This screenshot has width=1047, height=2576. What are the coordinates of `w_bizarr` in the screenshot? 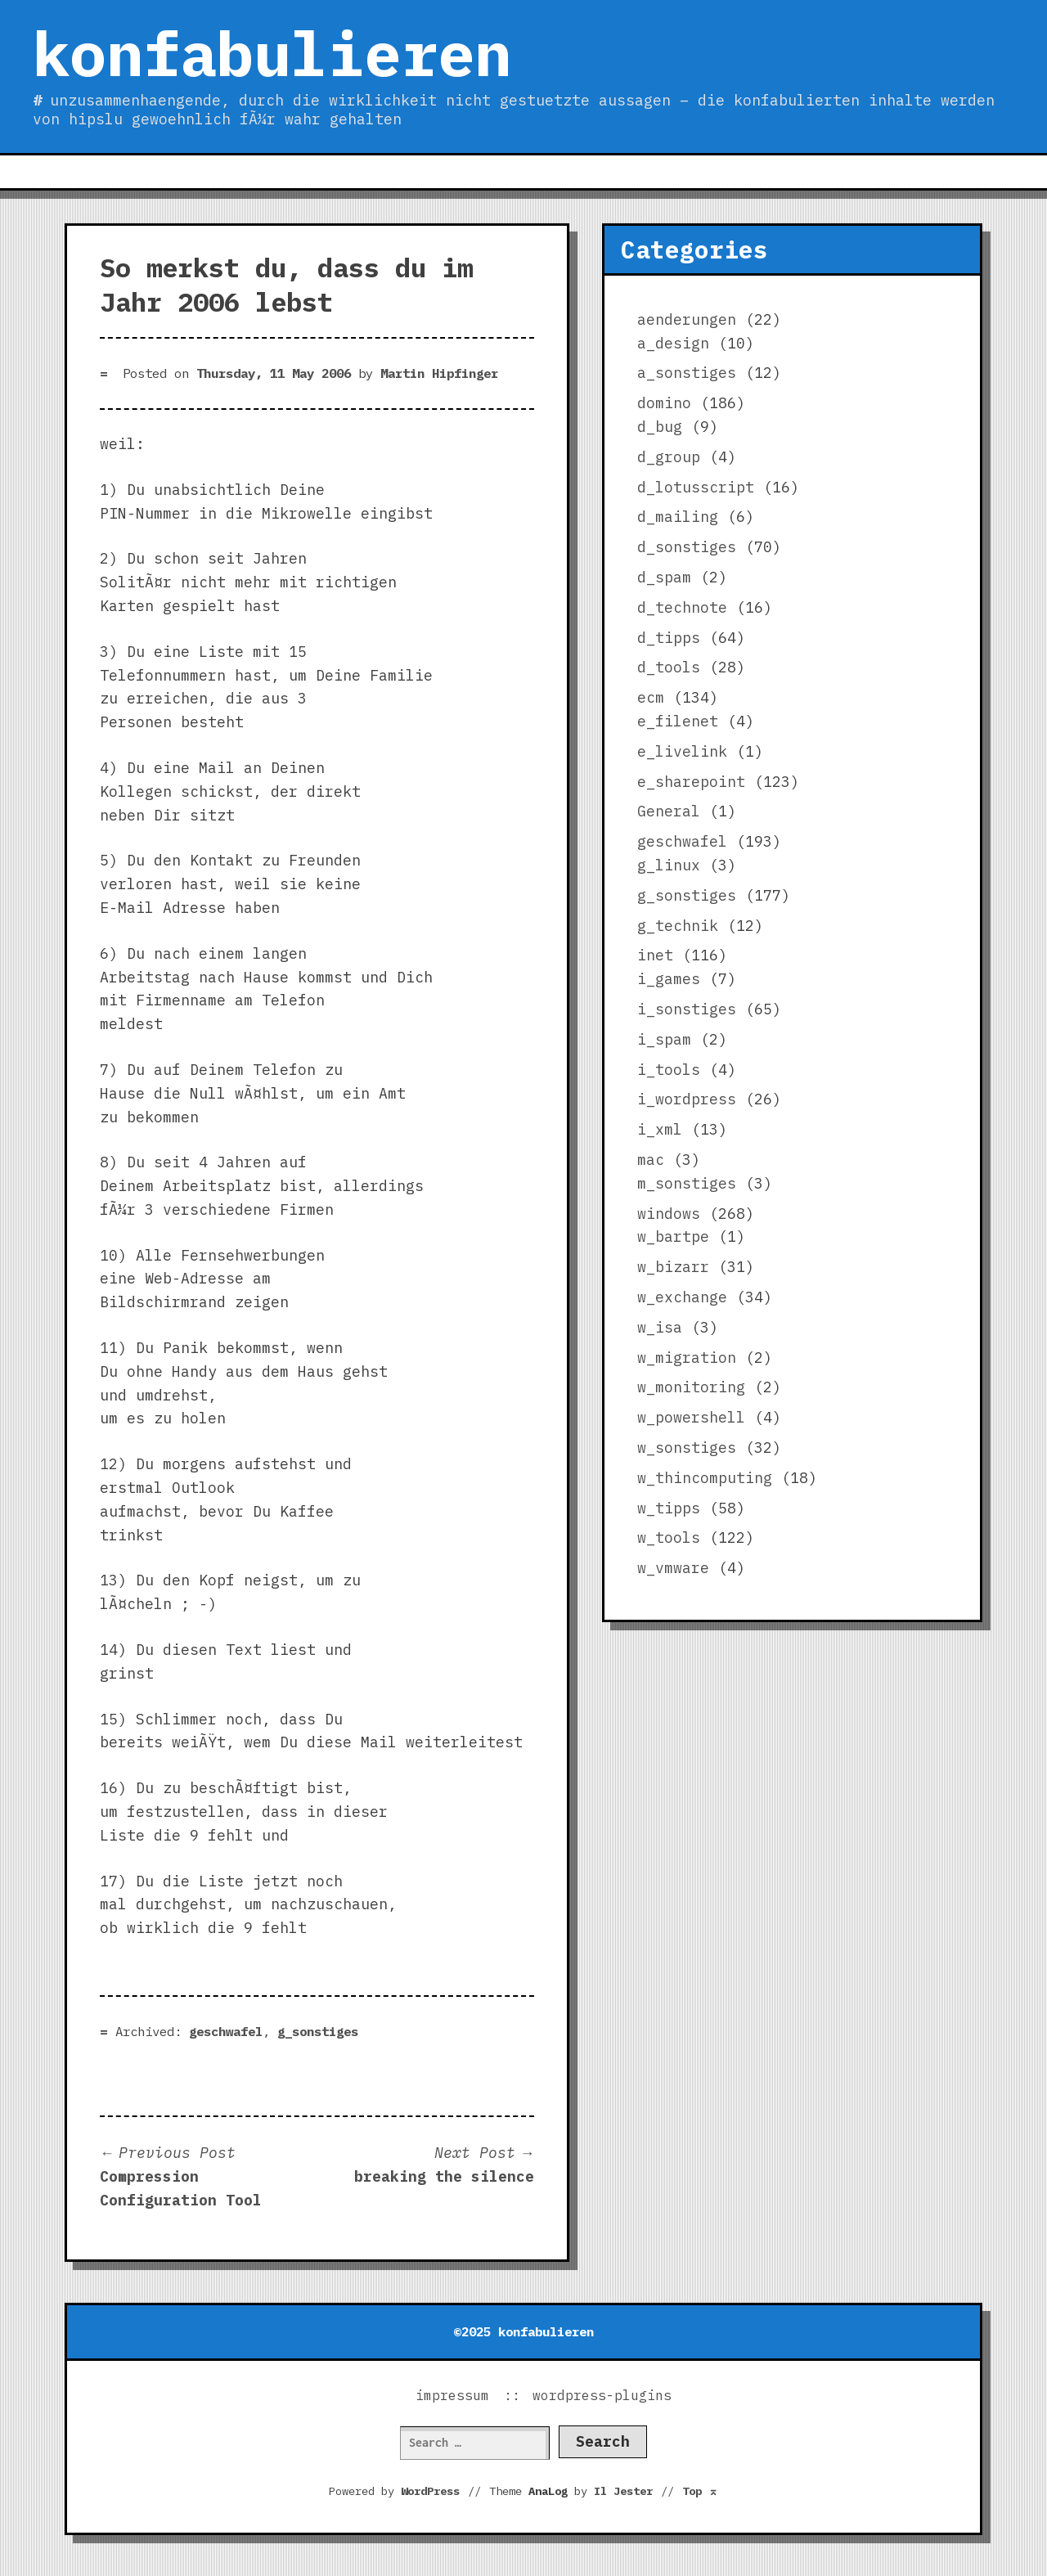 It's located at (673, 1266).